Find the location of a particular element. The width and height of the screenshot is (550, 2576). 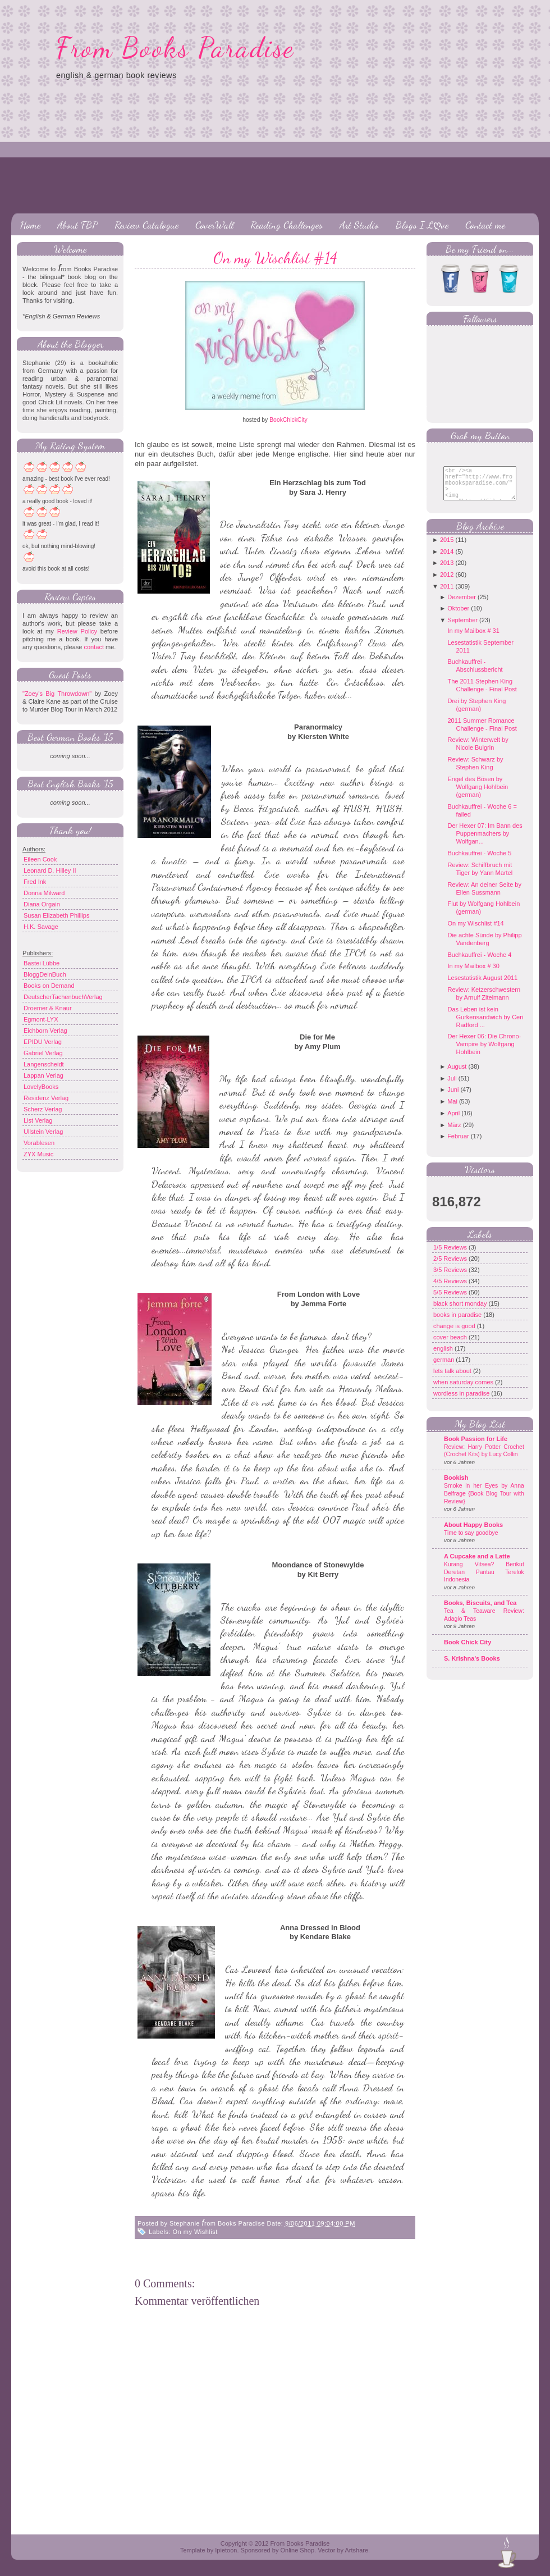

Der Hexer 07: Im Bann des Puppenmachers by Wolfgan... is located at coordinates (484, 842).